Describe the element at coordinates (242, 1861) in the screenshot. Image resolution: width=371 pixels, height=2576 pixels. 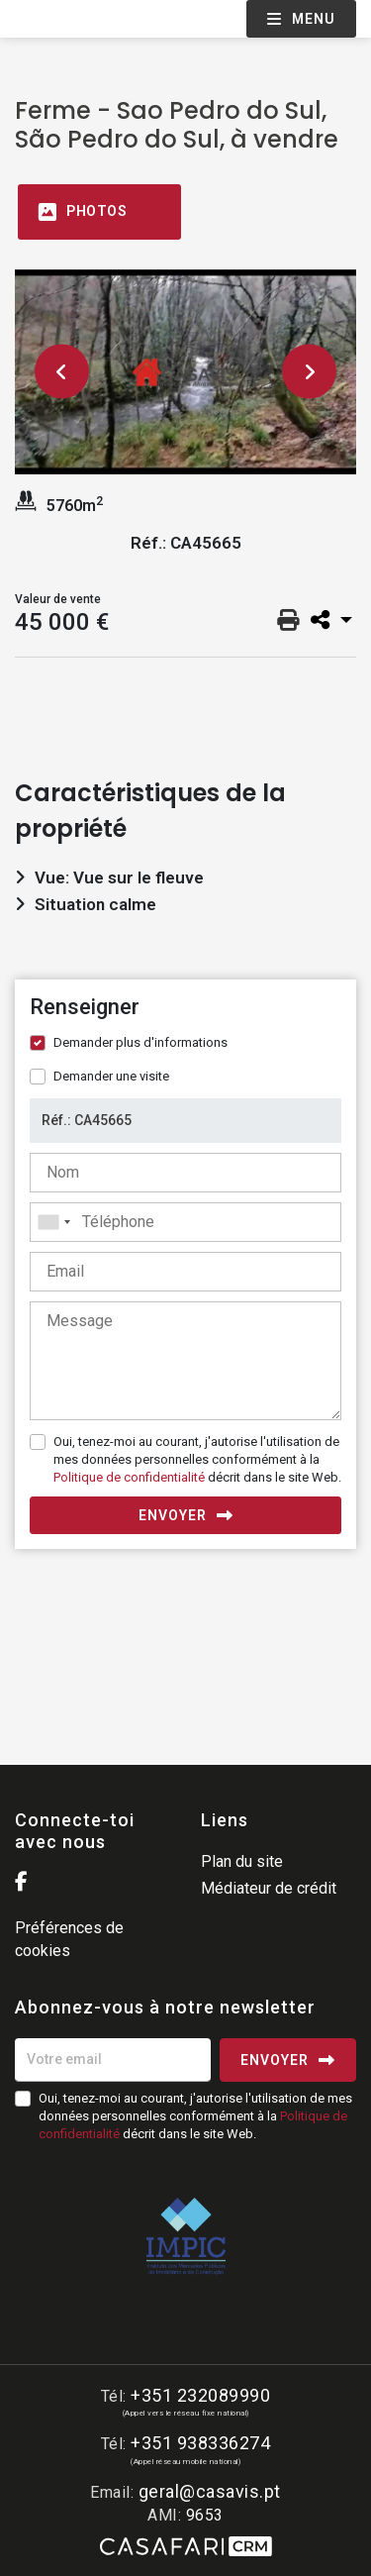
I see `Plan du site` at that location.